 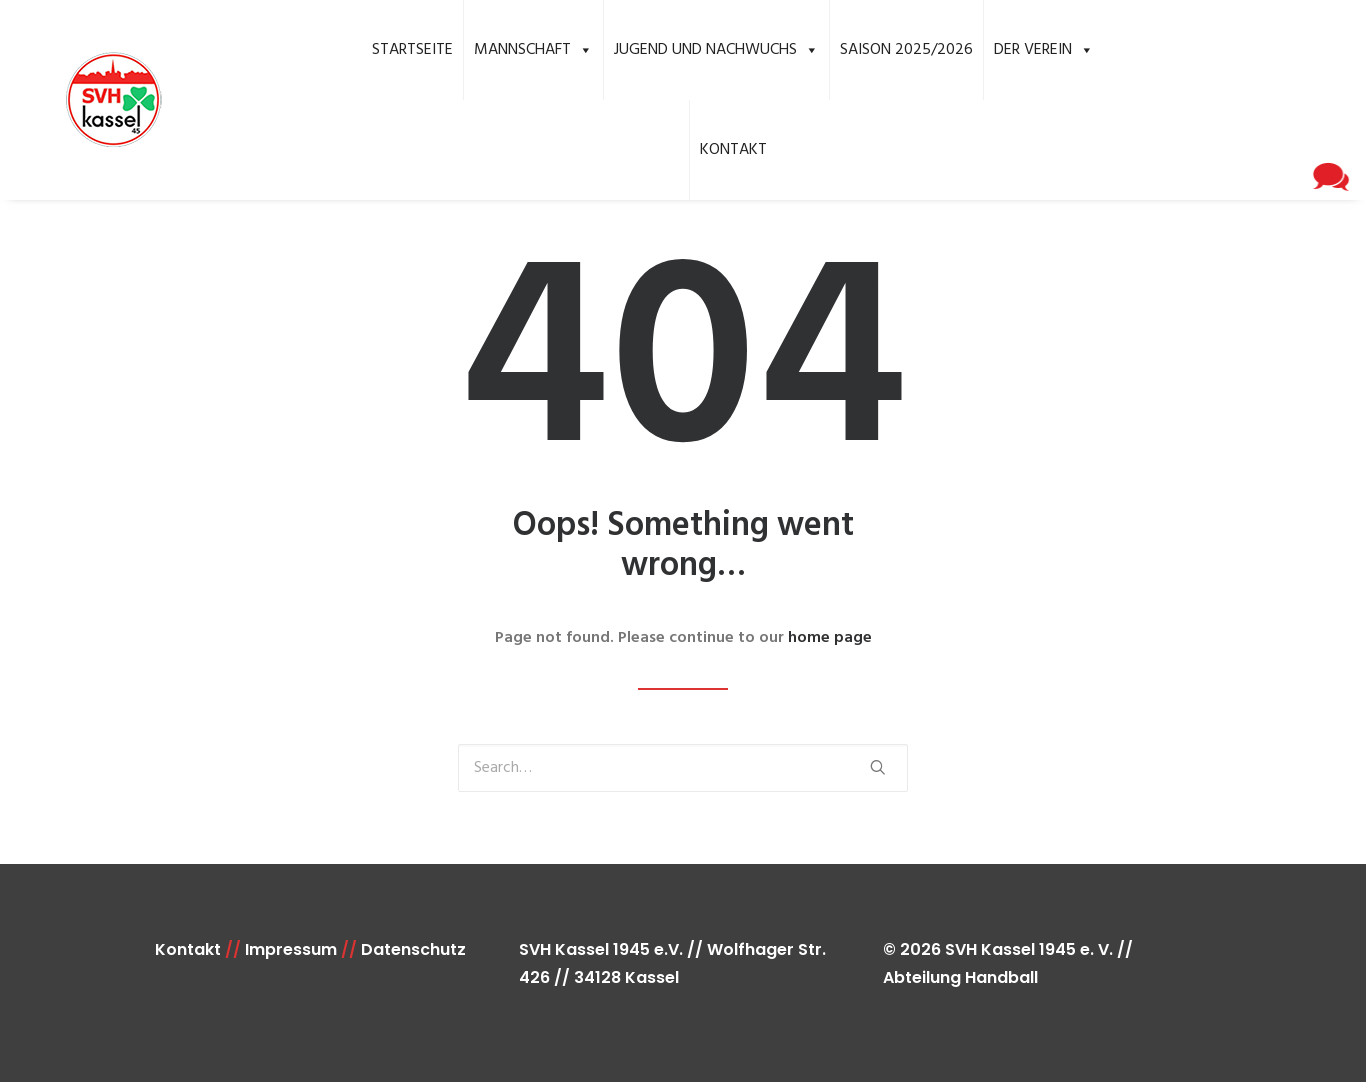 What do you see at coordinates (1044, 50) in the screenshot?
I see `Der Verein` at bounding box center [1044, 50].